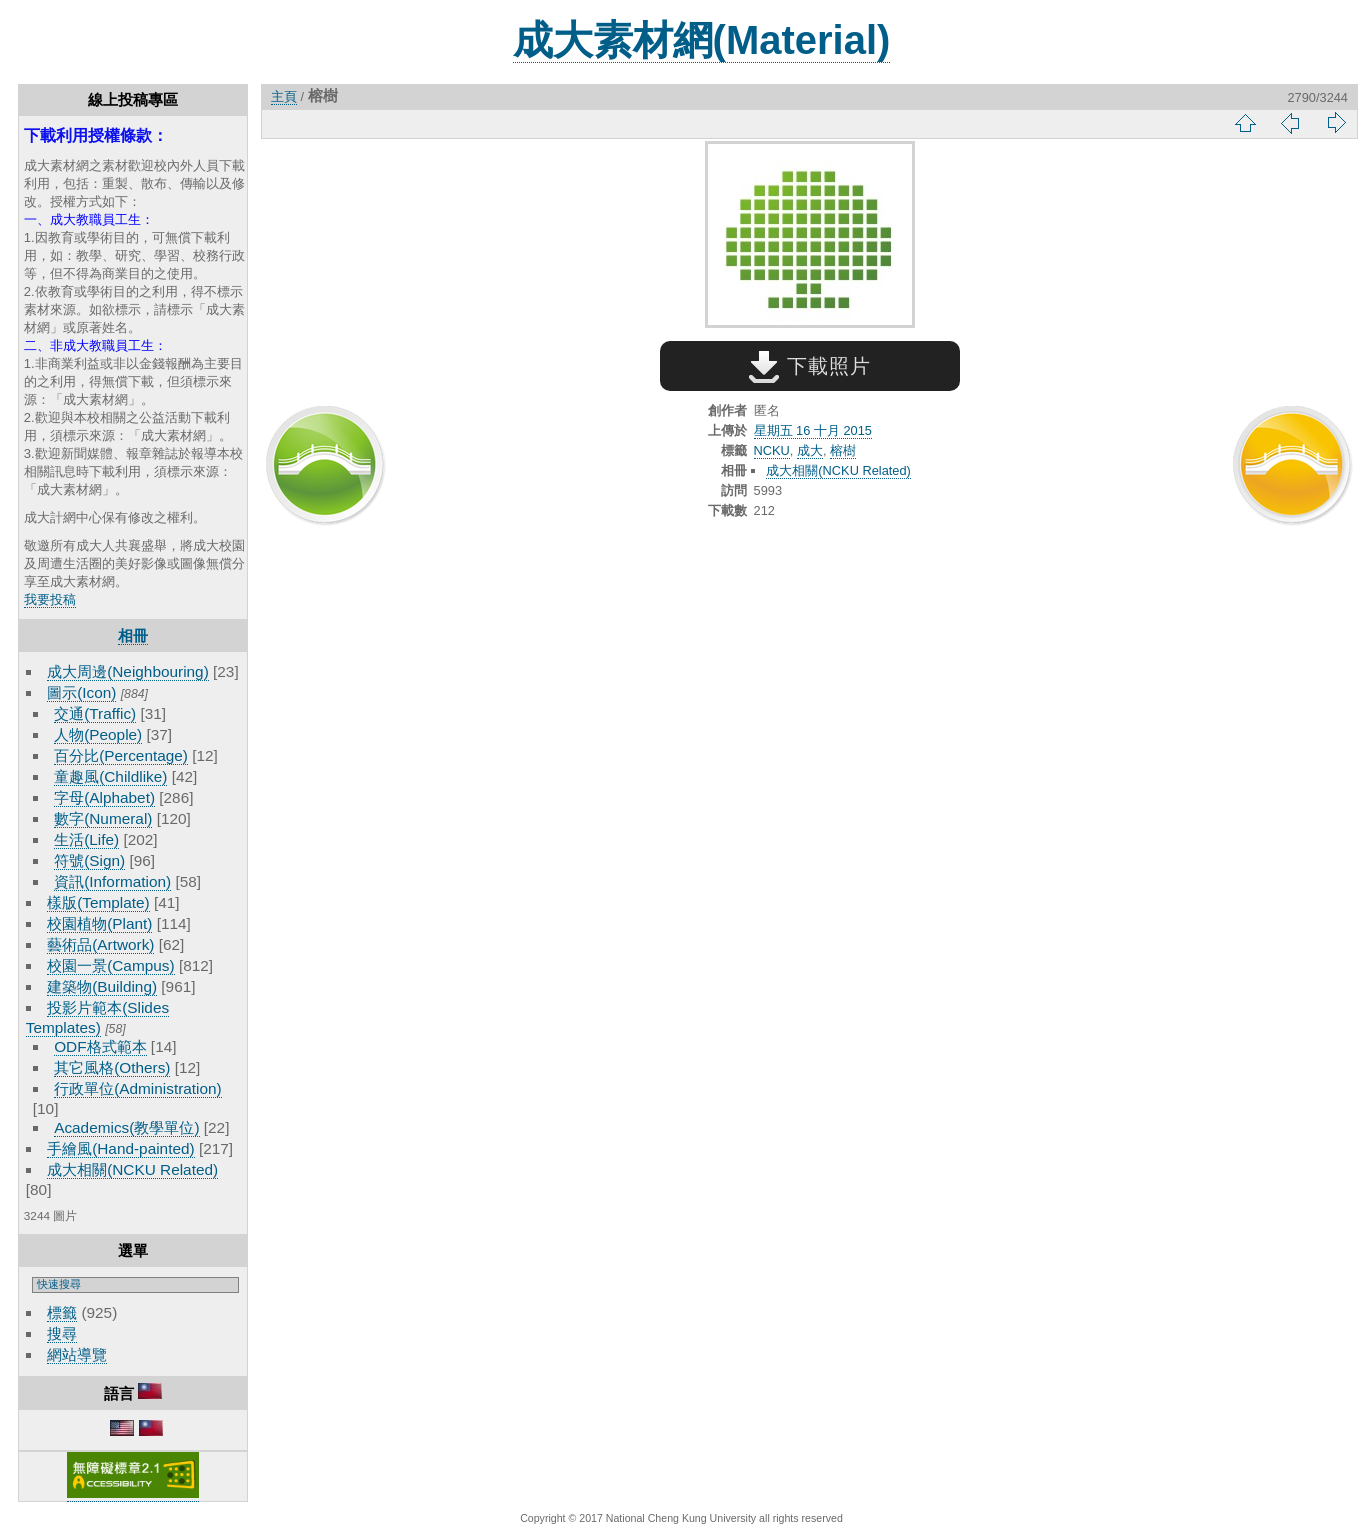  Describe the element at coordinates (50, 599) in the screenshot. I see `我要投稿` at that location.